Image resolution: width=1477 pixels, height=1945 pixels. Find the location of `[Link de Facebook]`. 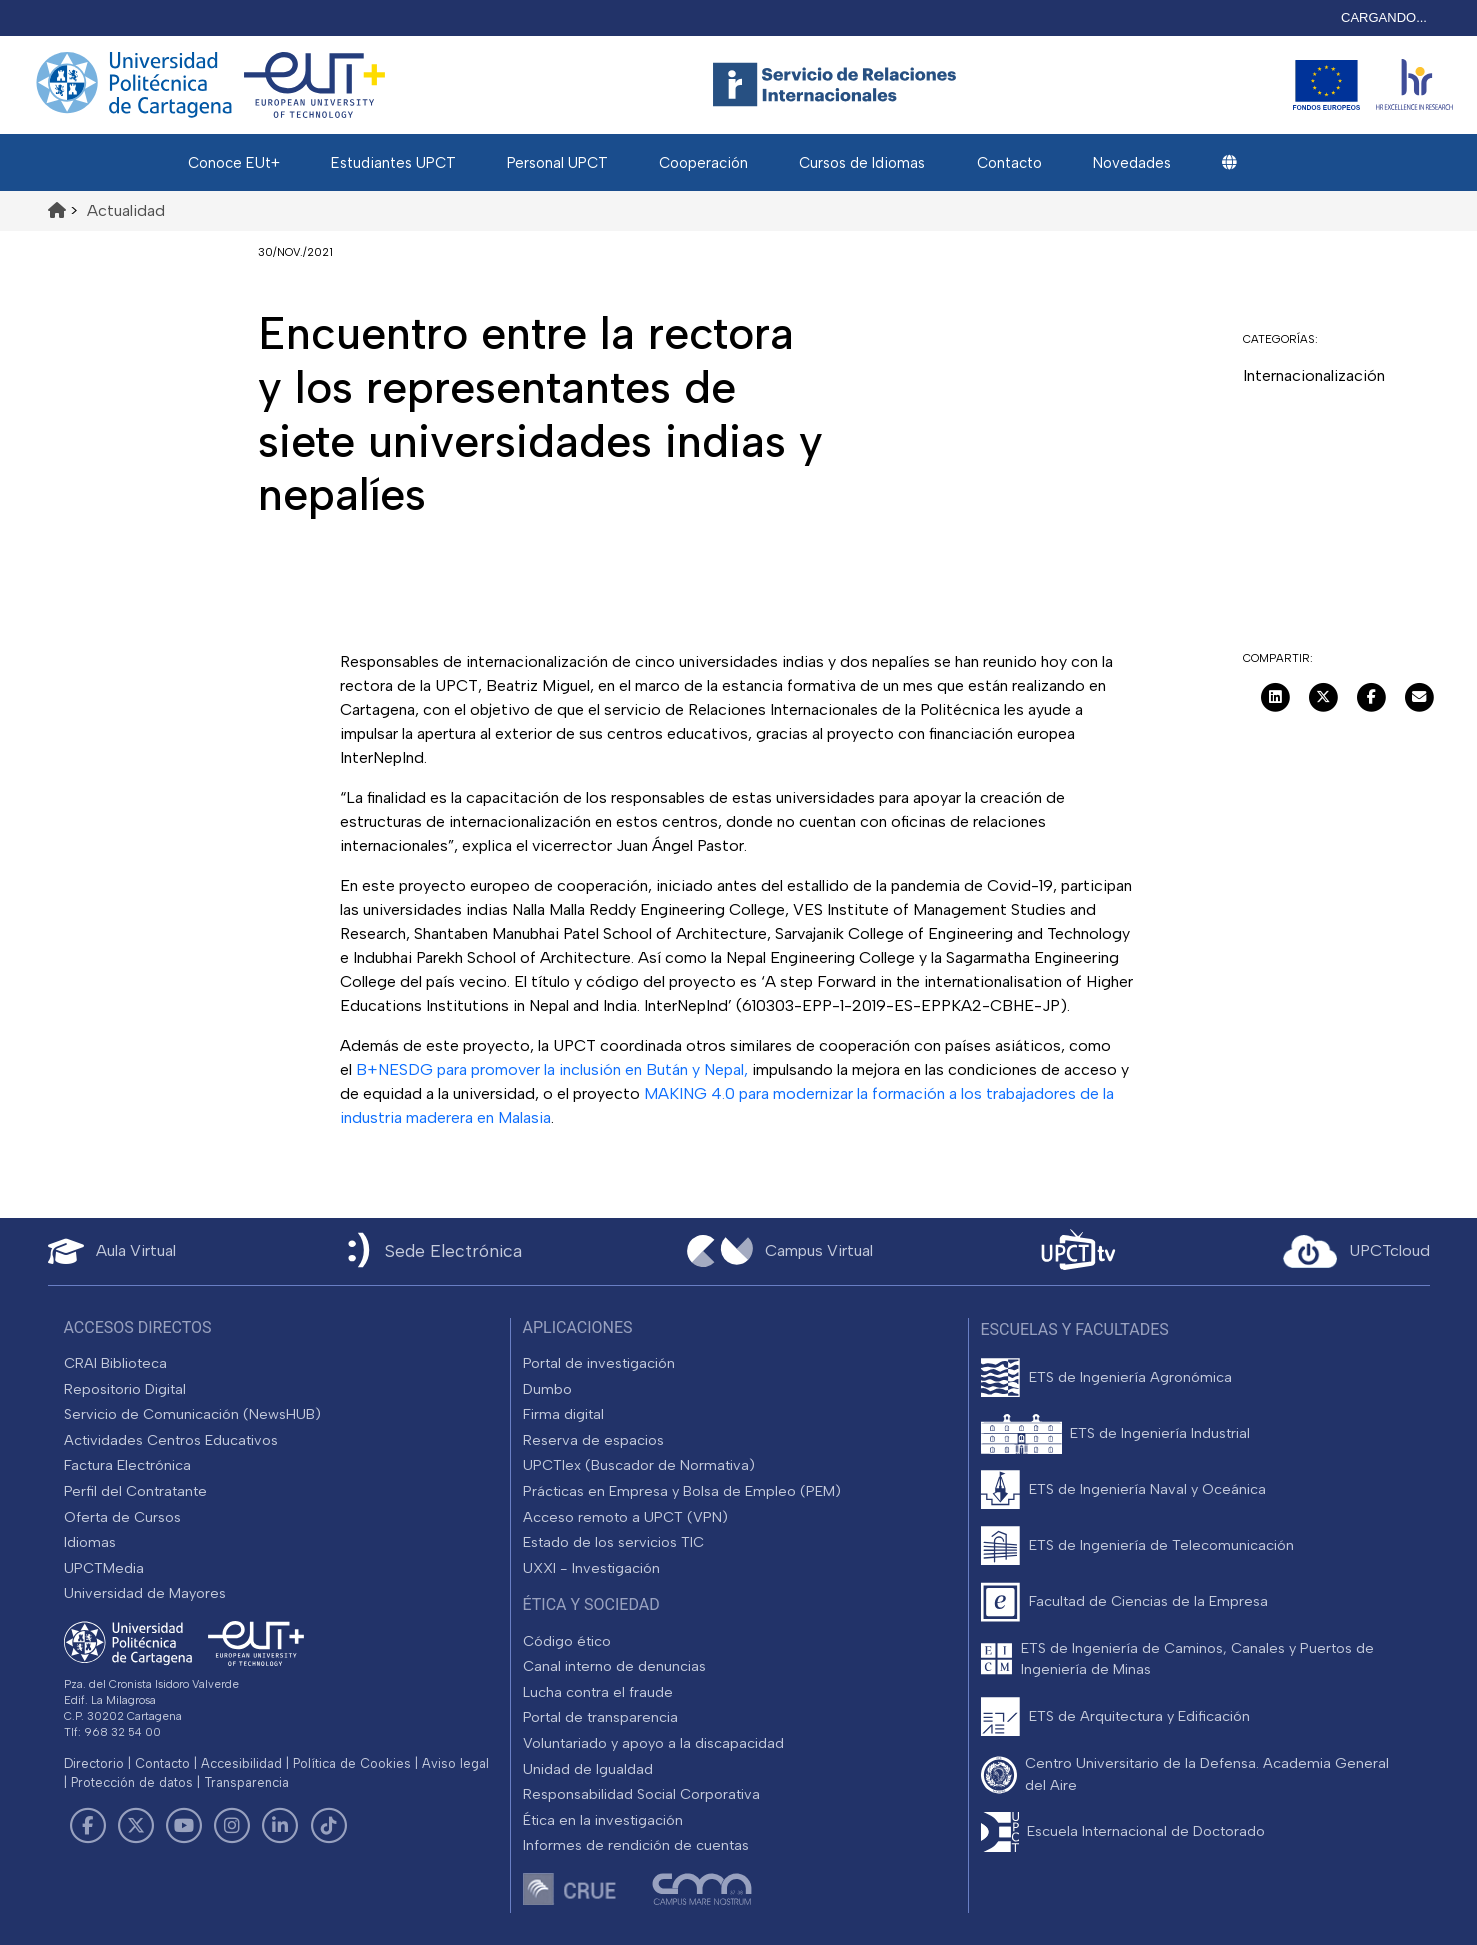

[Link de Facebook] is located at coordinates (88, 1826).